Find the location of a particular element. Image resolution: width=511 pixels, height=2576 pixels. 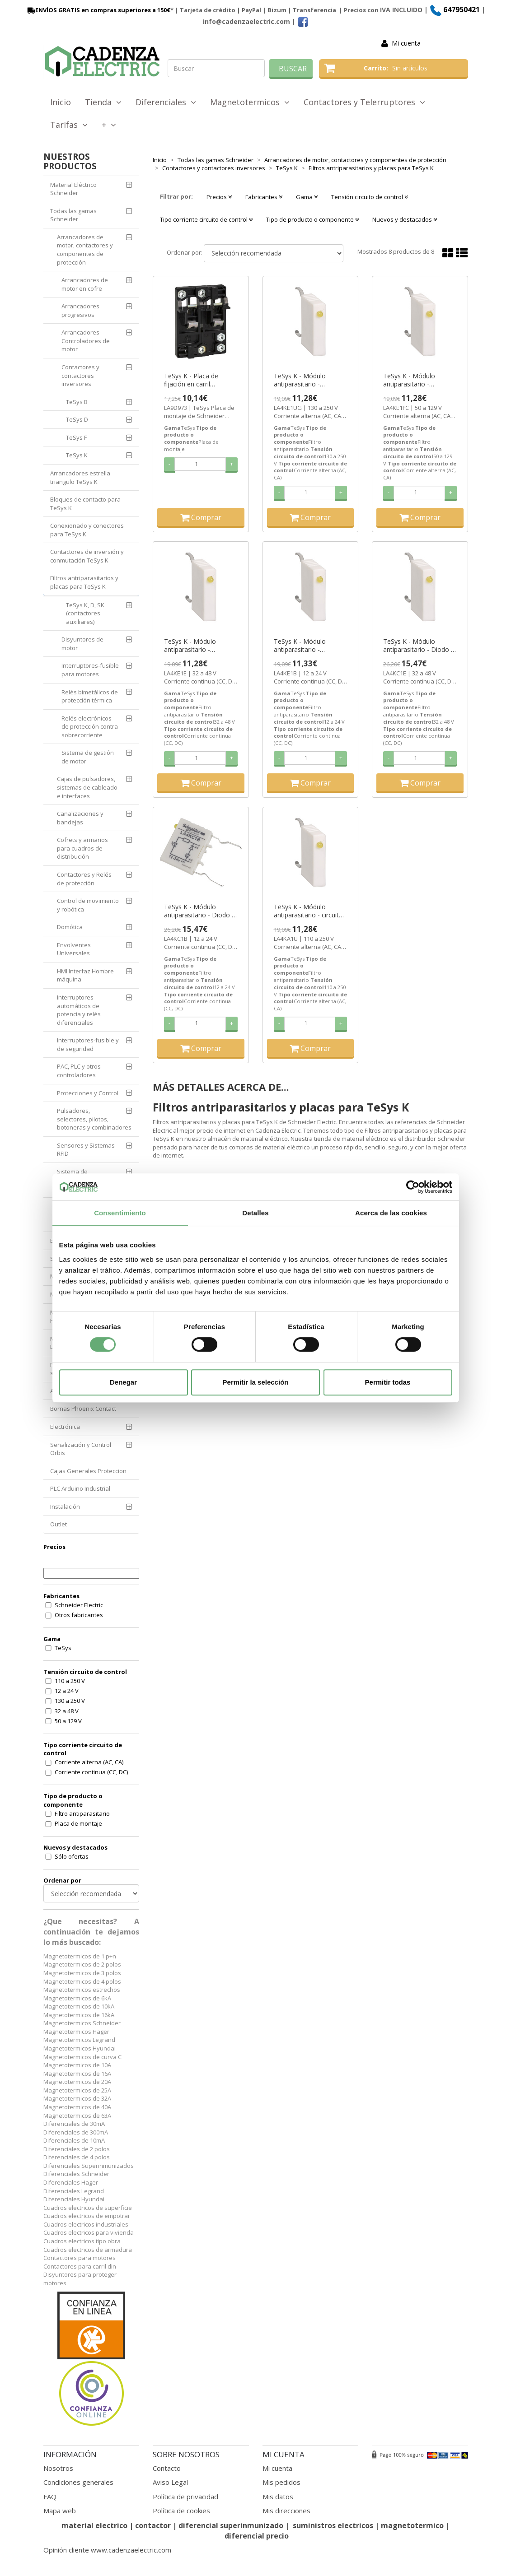

Sólo ofertas is located at coordinates (72, 1856).